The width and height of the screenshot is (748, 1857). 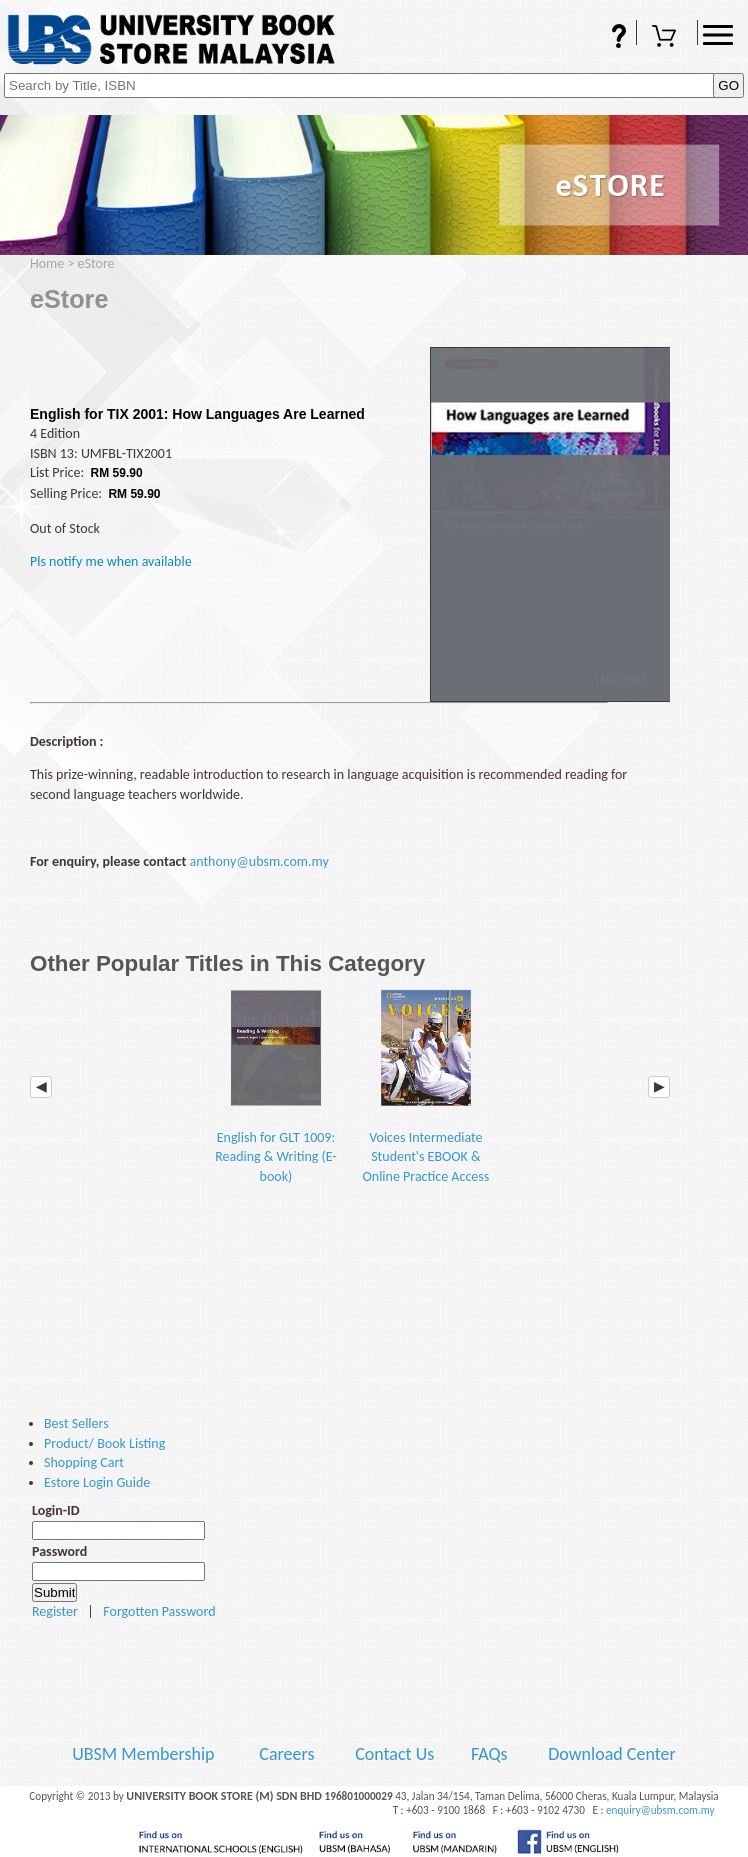 I want to click on Product/ Book Listing, so click(x=104, y=1443).